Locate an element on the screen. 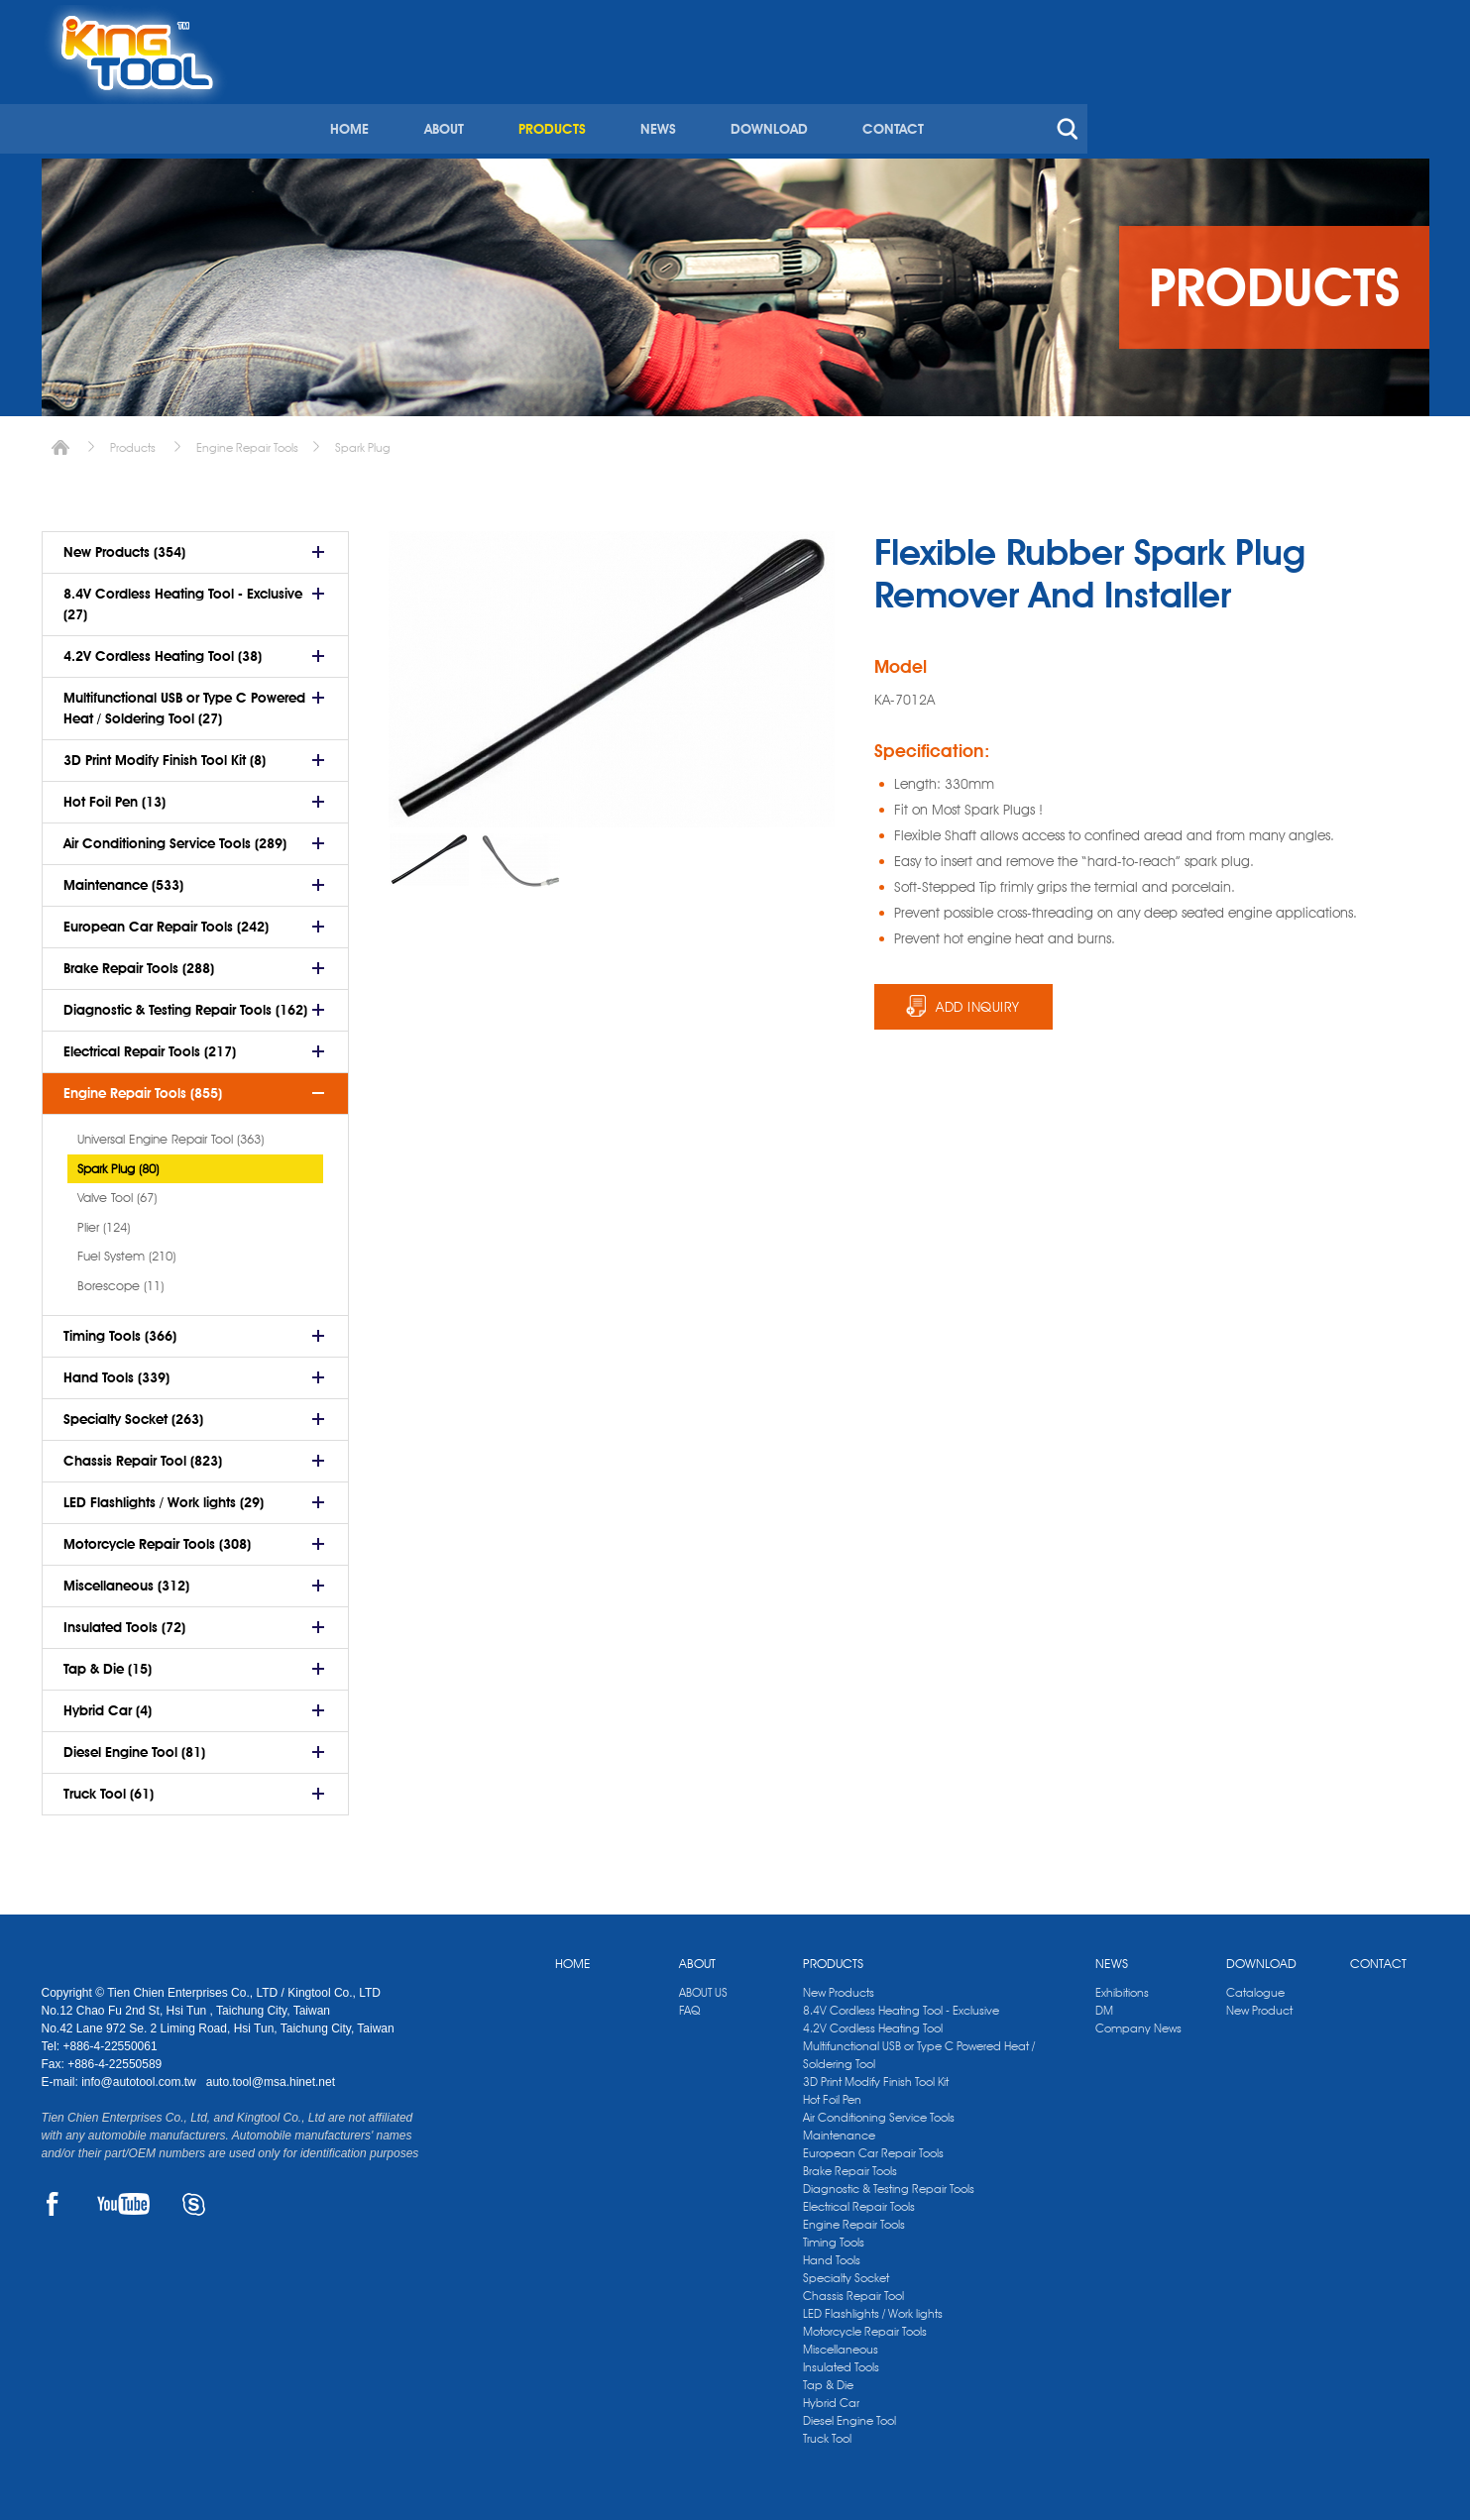  Electrical Repair Tools (217) is located at coordinates (149, 1044).